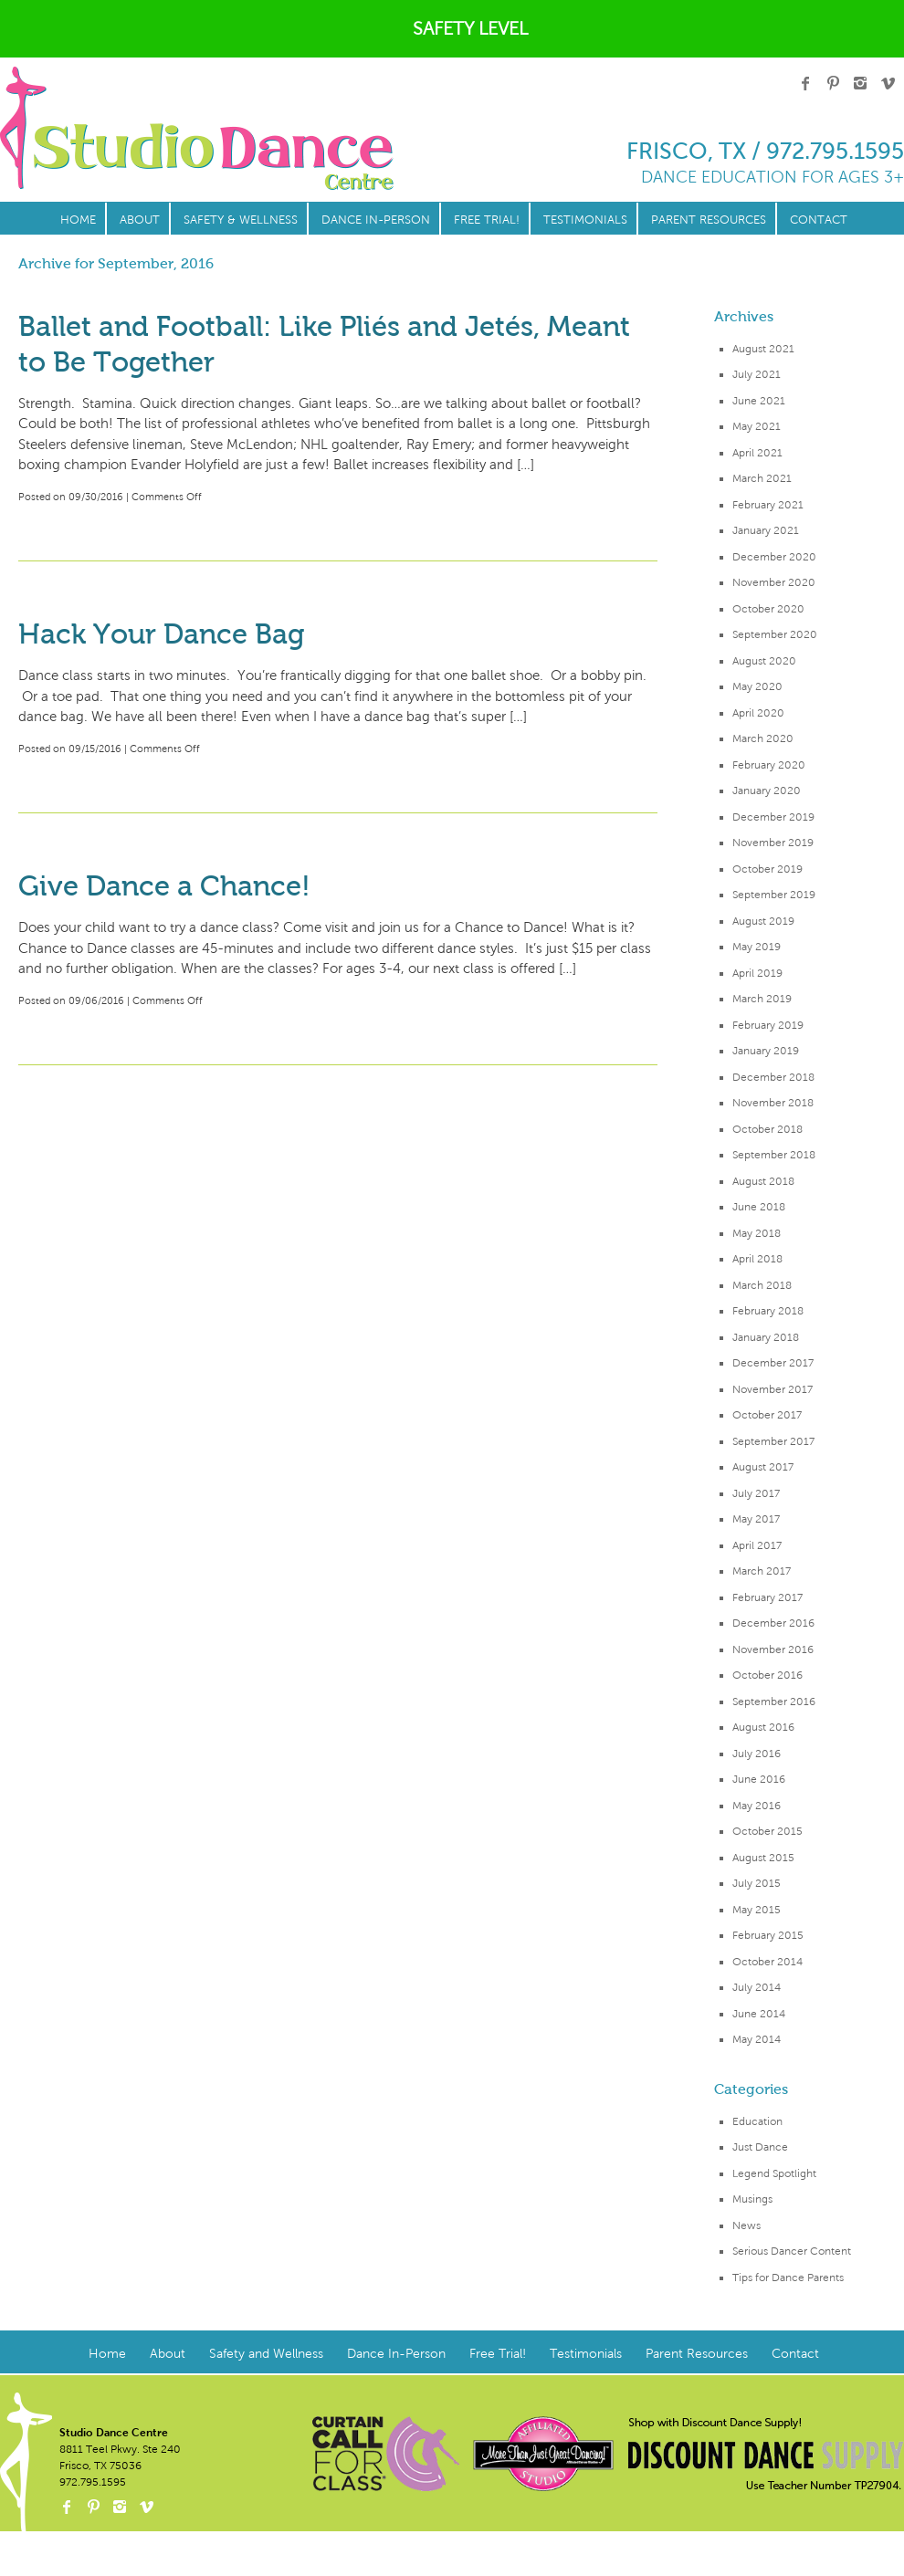  I want to click on February 2015, so click(768, 1935).